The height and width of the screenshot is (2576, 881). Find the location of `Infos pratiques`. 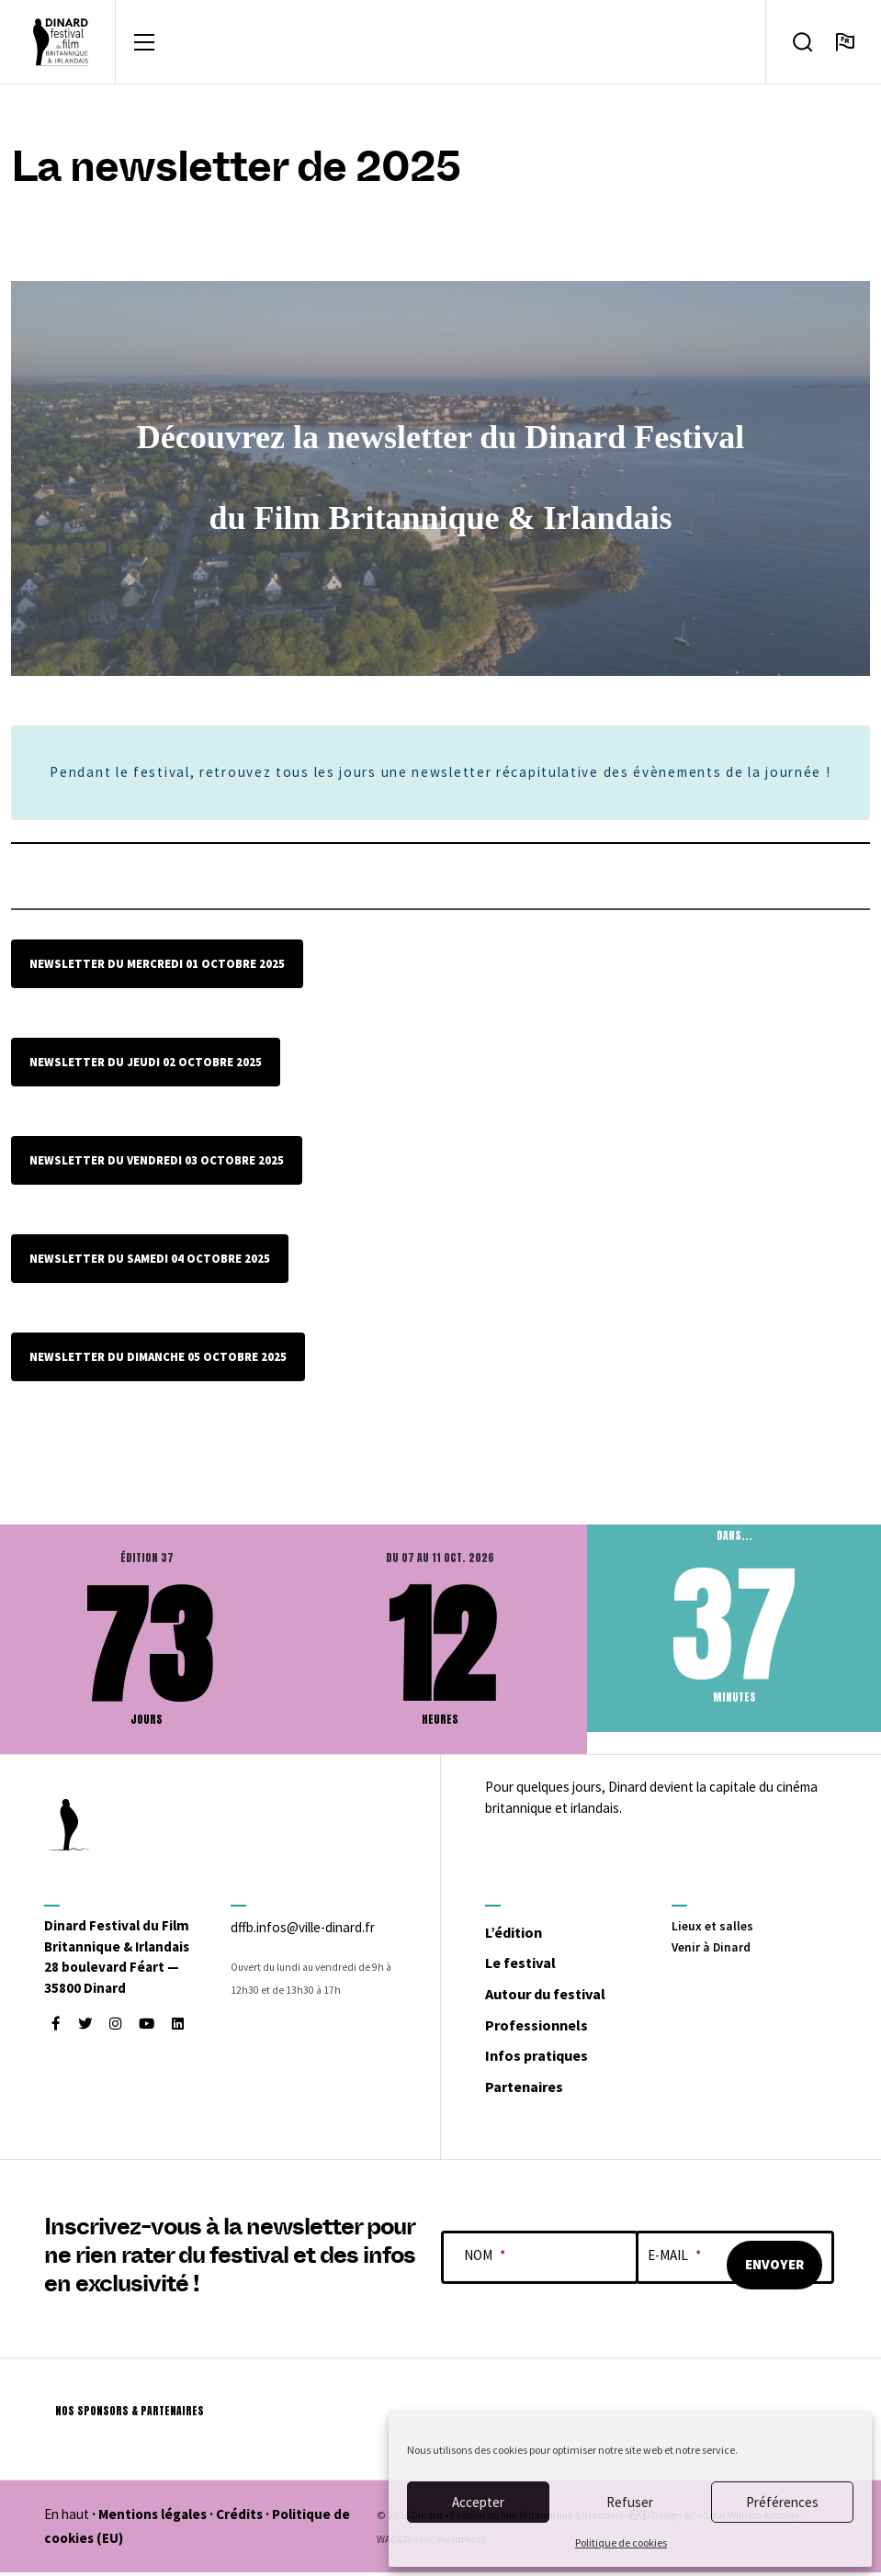

Infos pratiques is located at coordinates (553, 2058).